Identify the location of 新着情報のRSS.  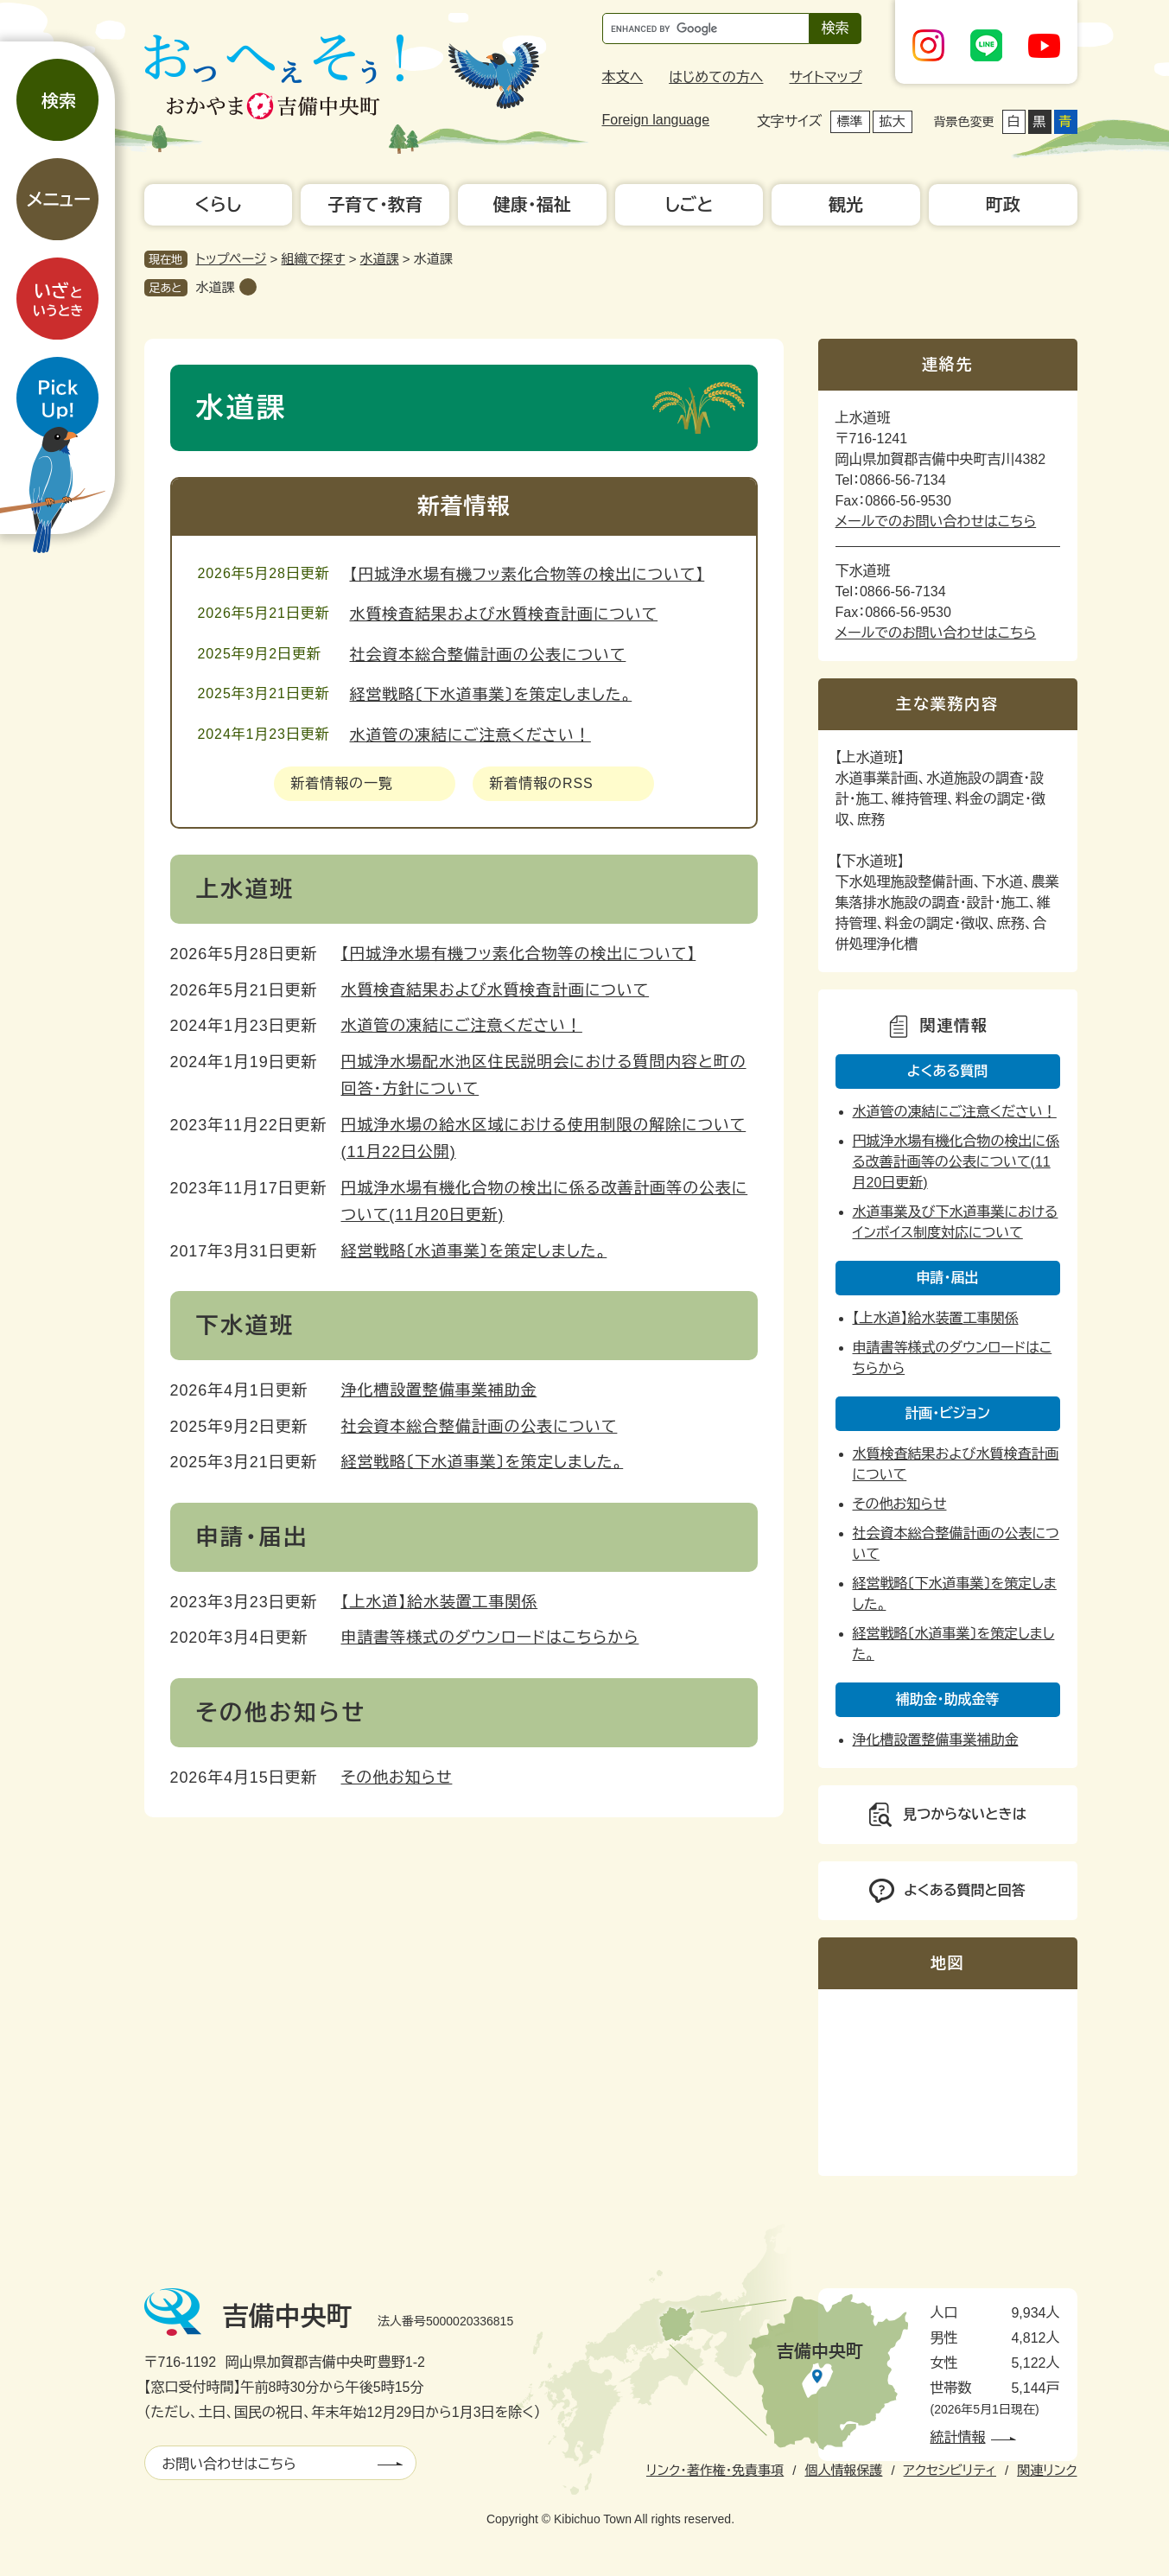
(542, 783).